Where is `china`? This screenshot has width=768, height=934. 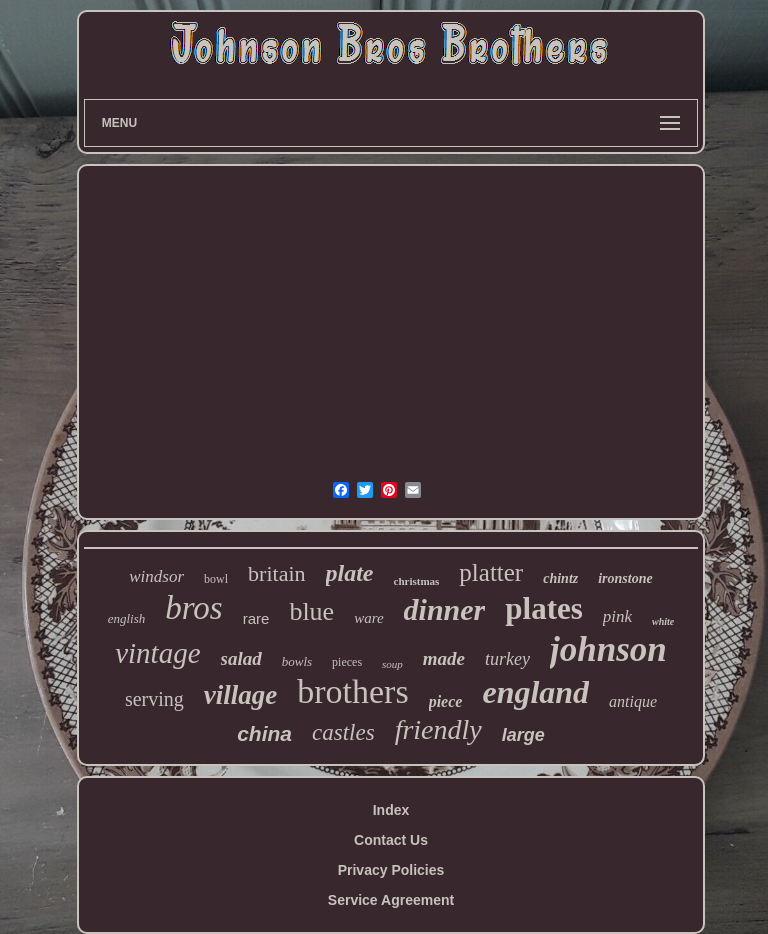 china is located at coordinates (264, 733).